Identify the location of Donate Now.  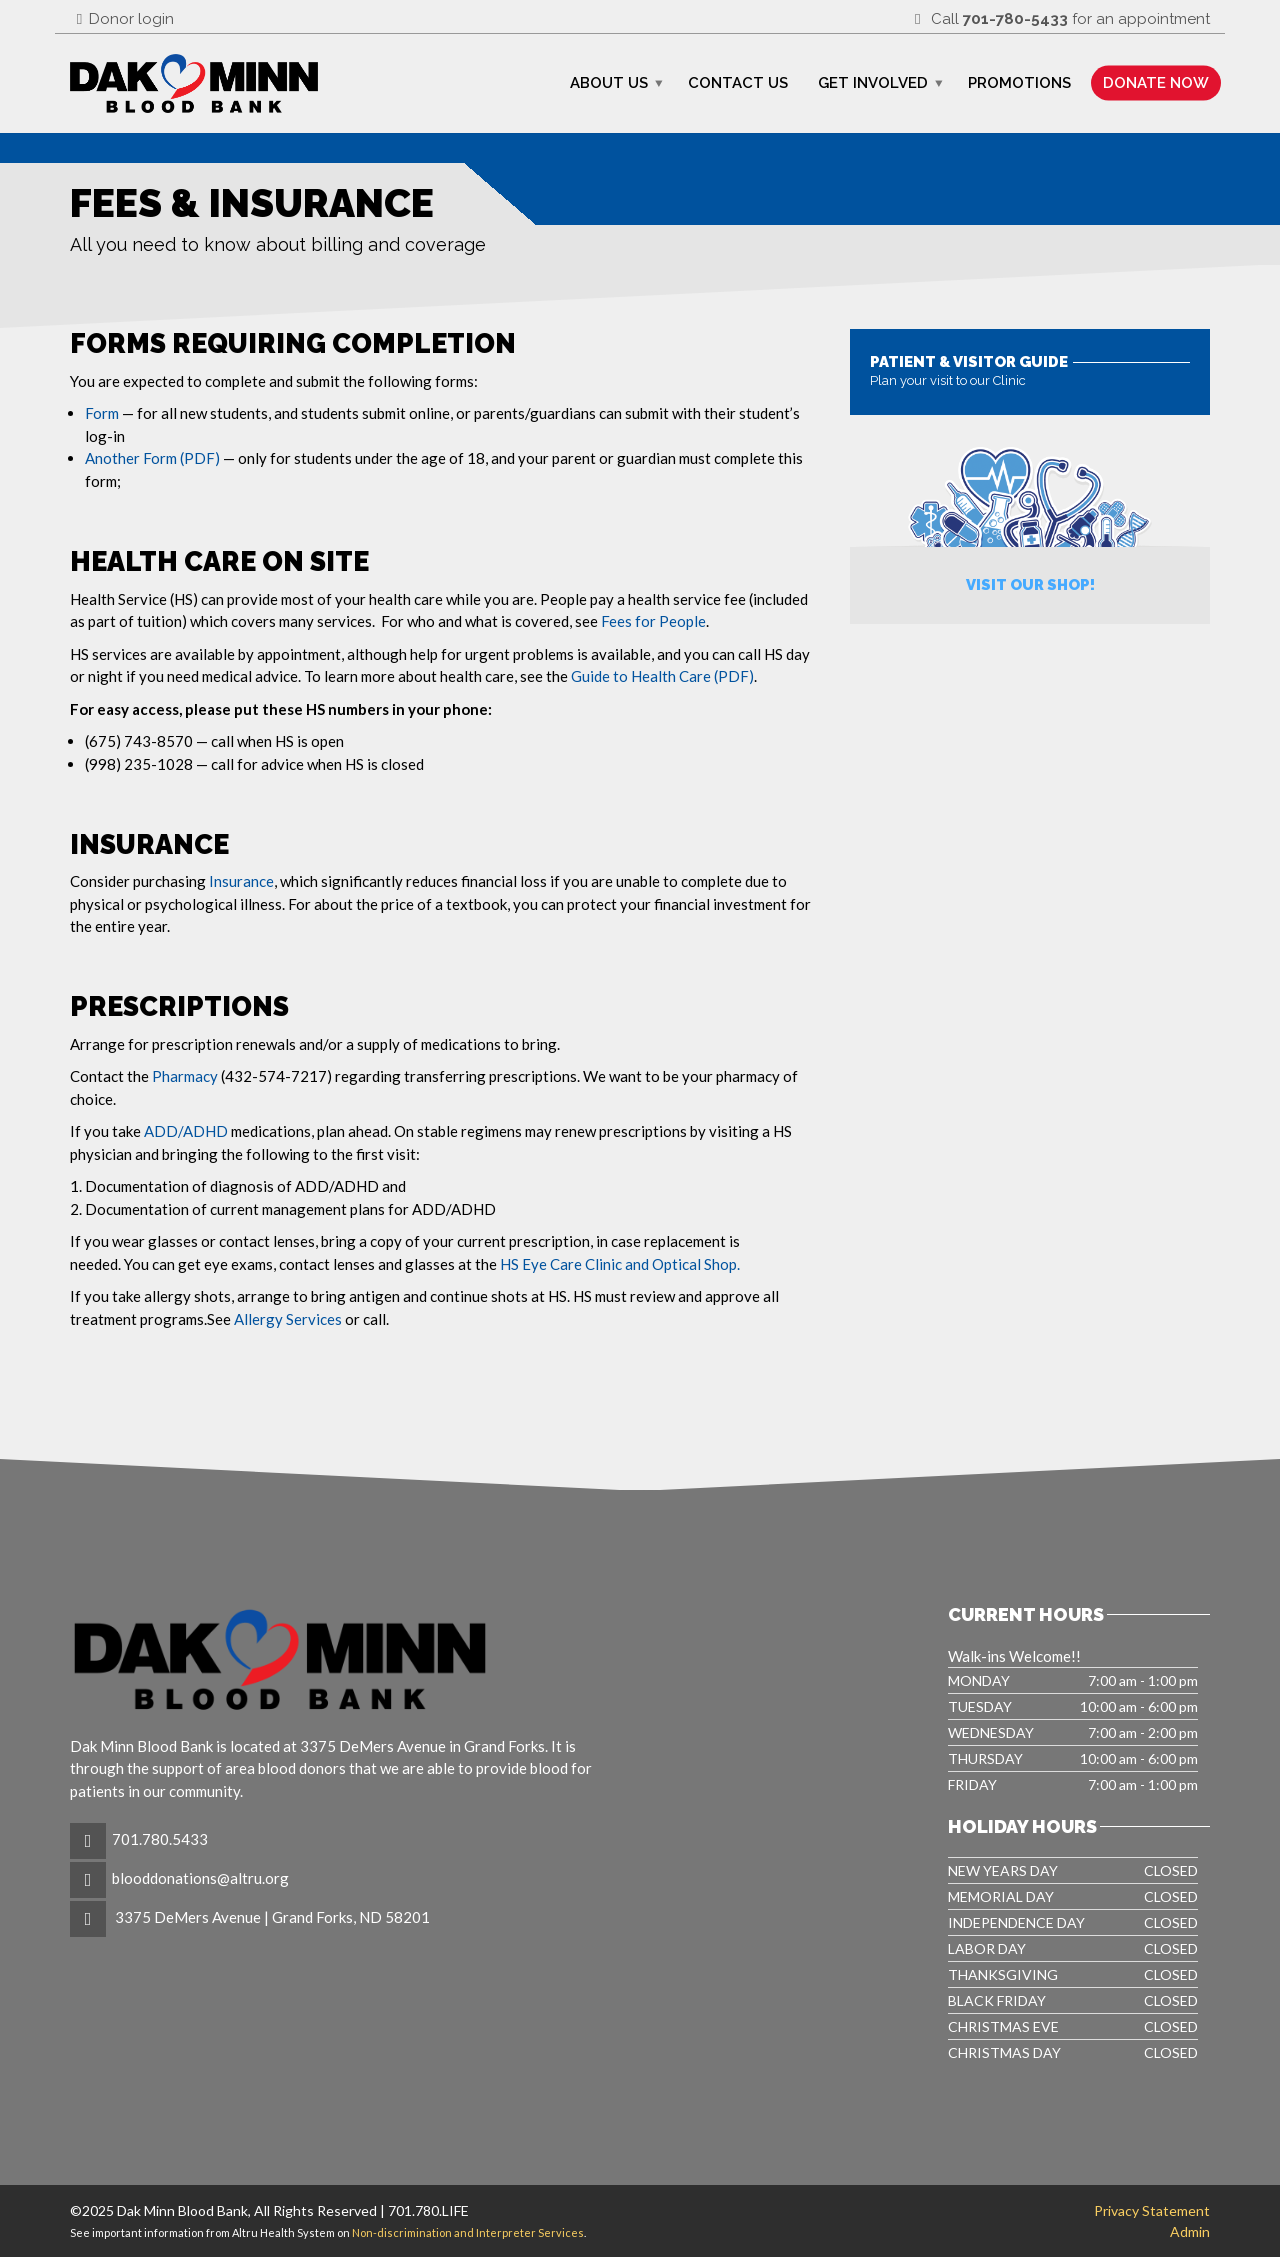
(1156, 83).